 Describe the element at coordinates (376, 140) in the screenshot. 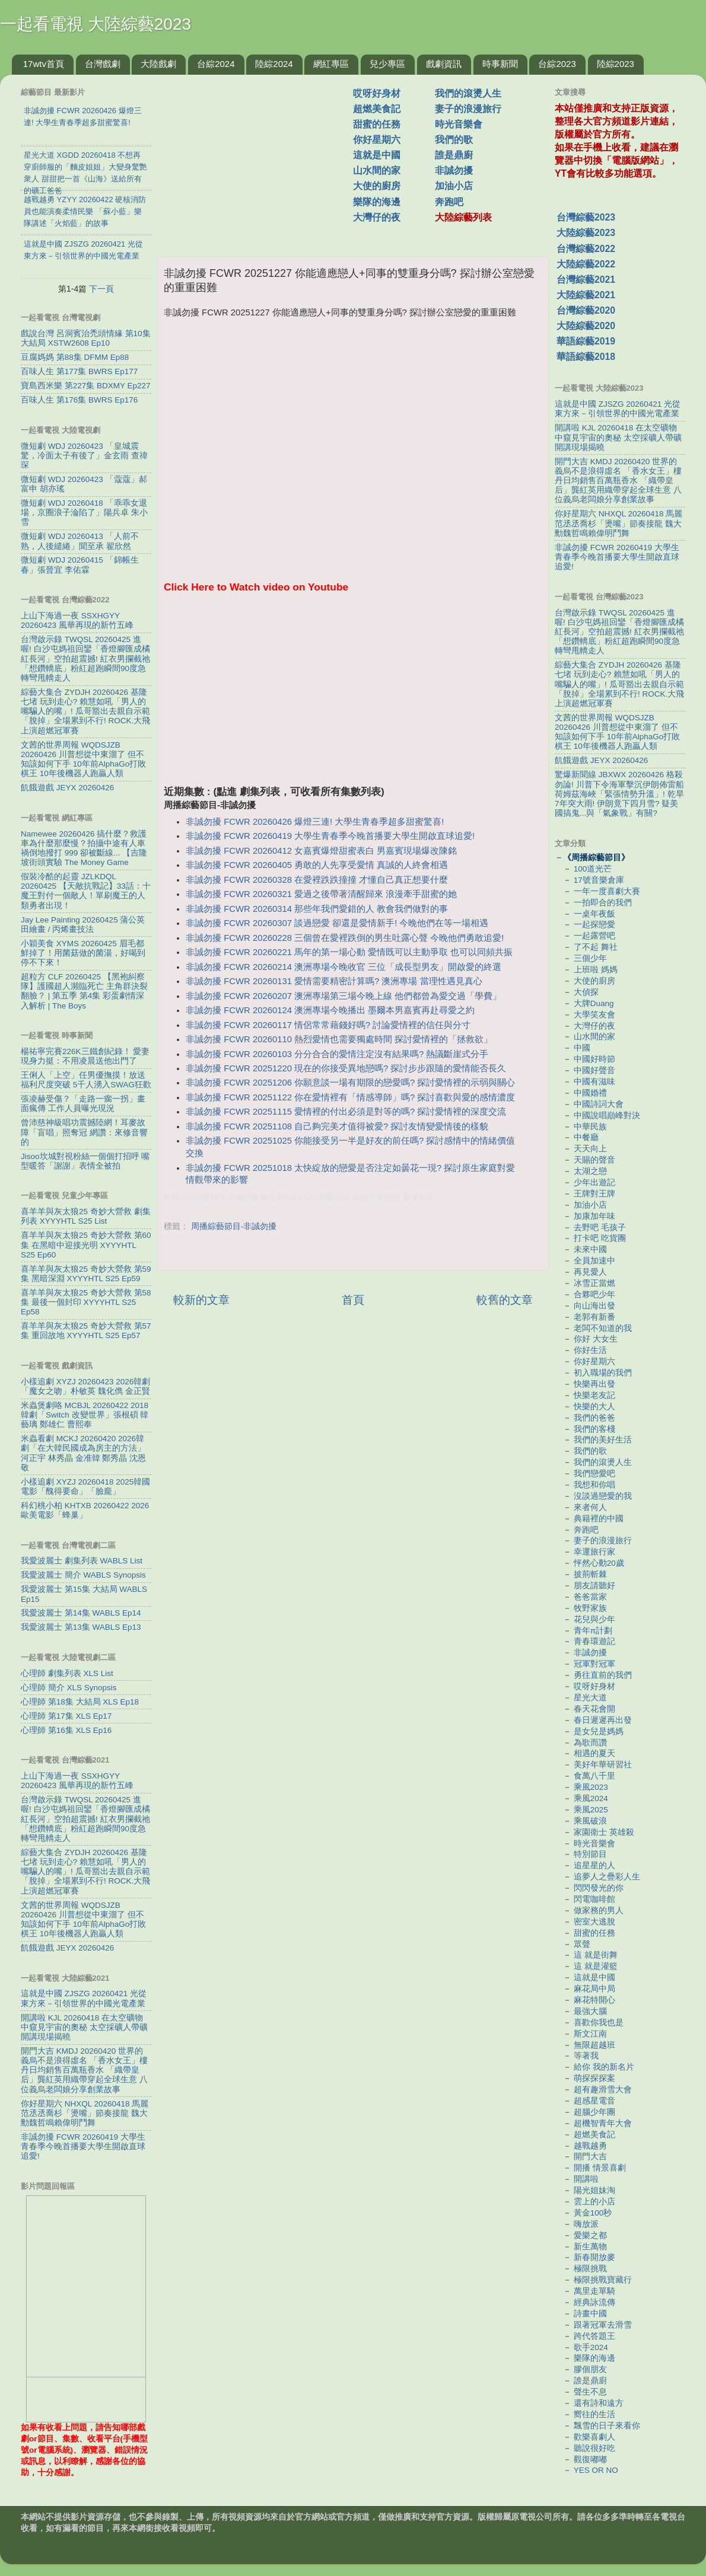

I see `你好星期六` at that location.